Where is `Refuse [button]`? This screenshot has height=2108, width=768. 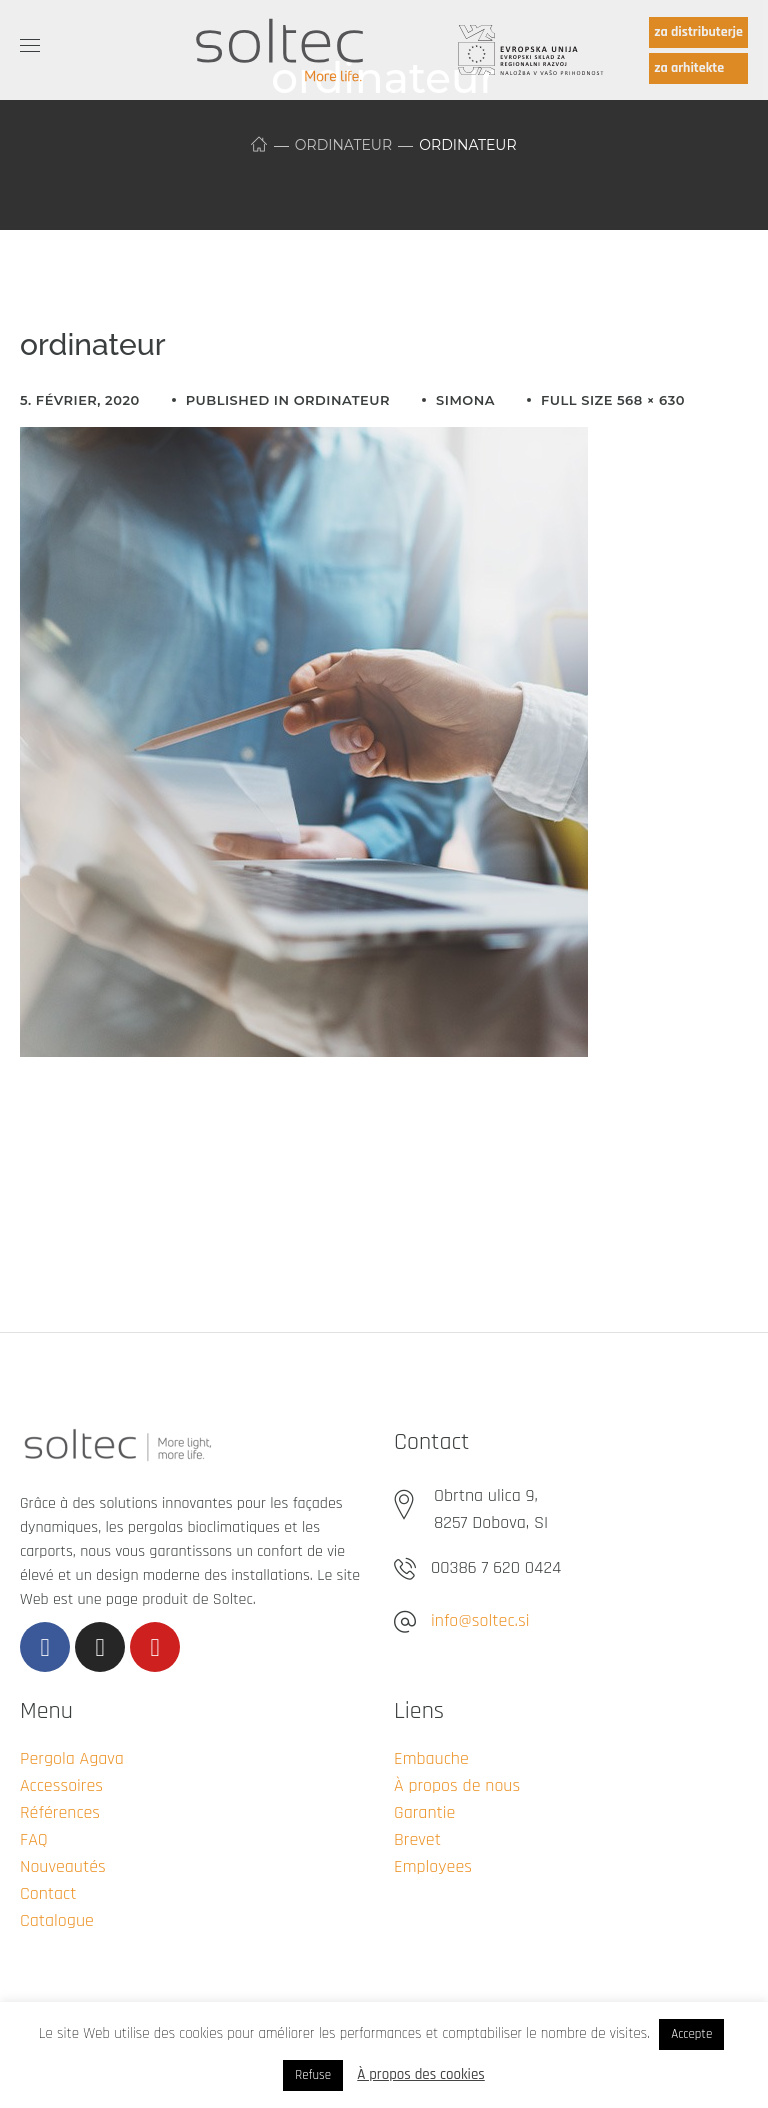 Refuse [button] is located at coordinates (313, 2075).